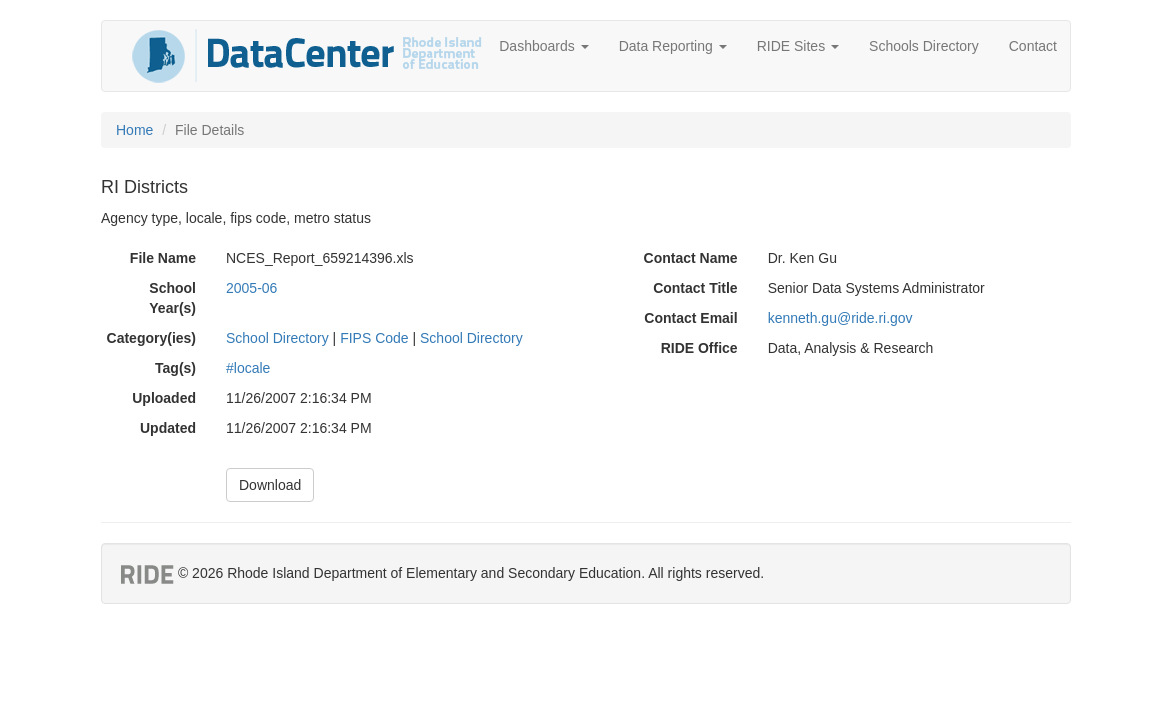 The width and height of the screenshot is (1172, 720). Describe the element at coordinates (840, 318) in the screenshot. I see `kenneth.gu@ride.ri.gov` at that location.